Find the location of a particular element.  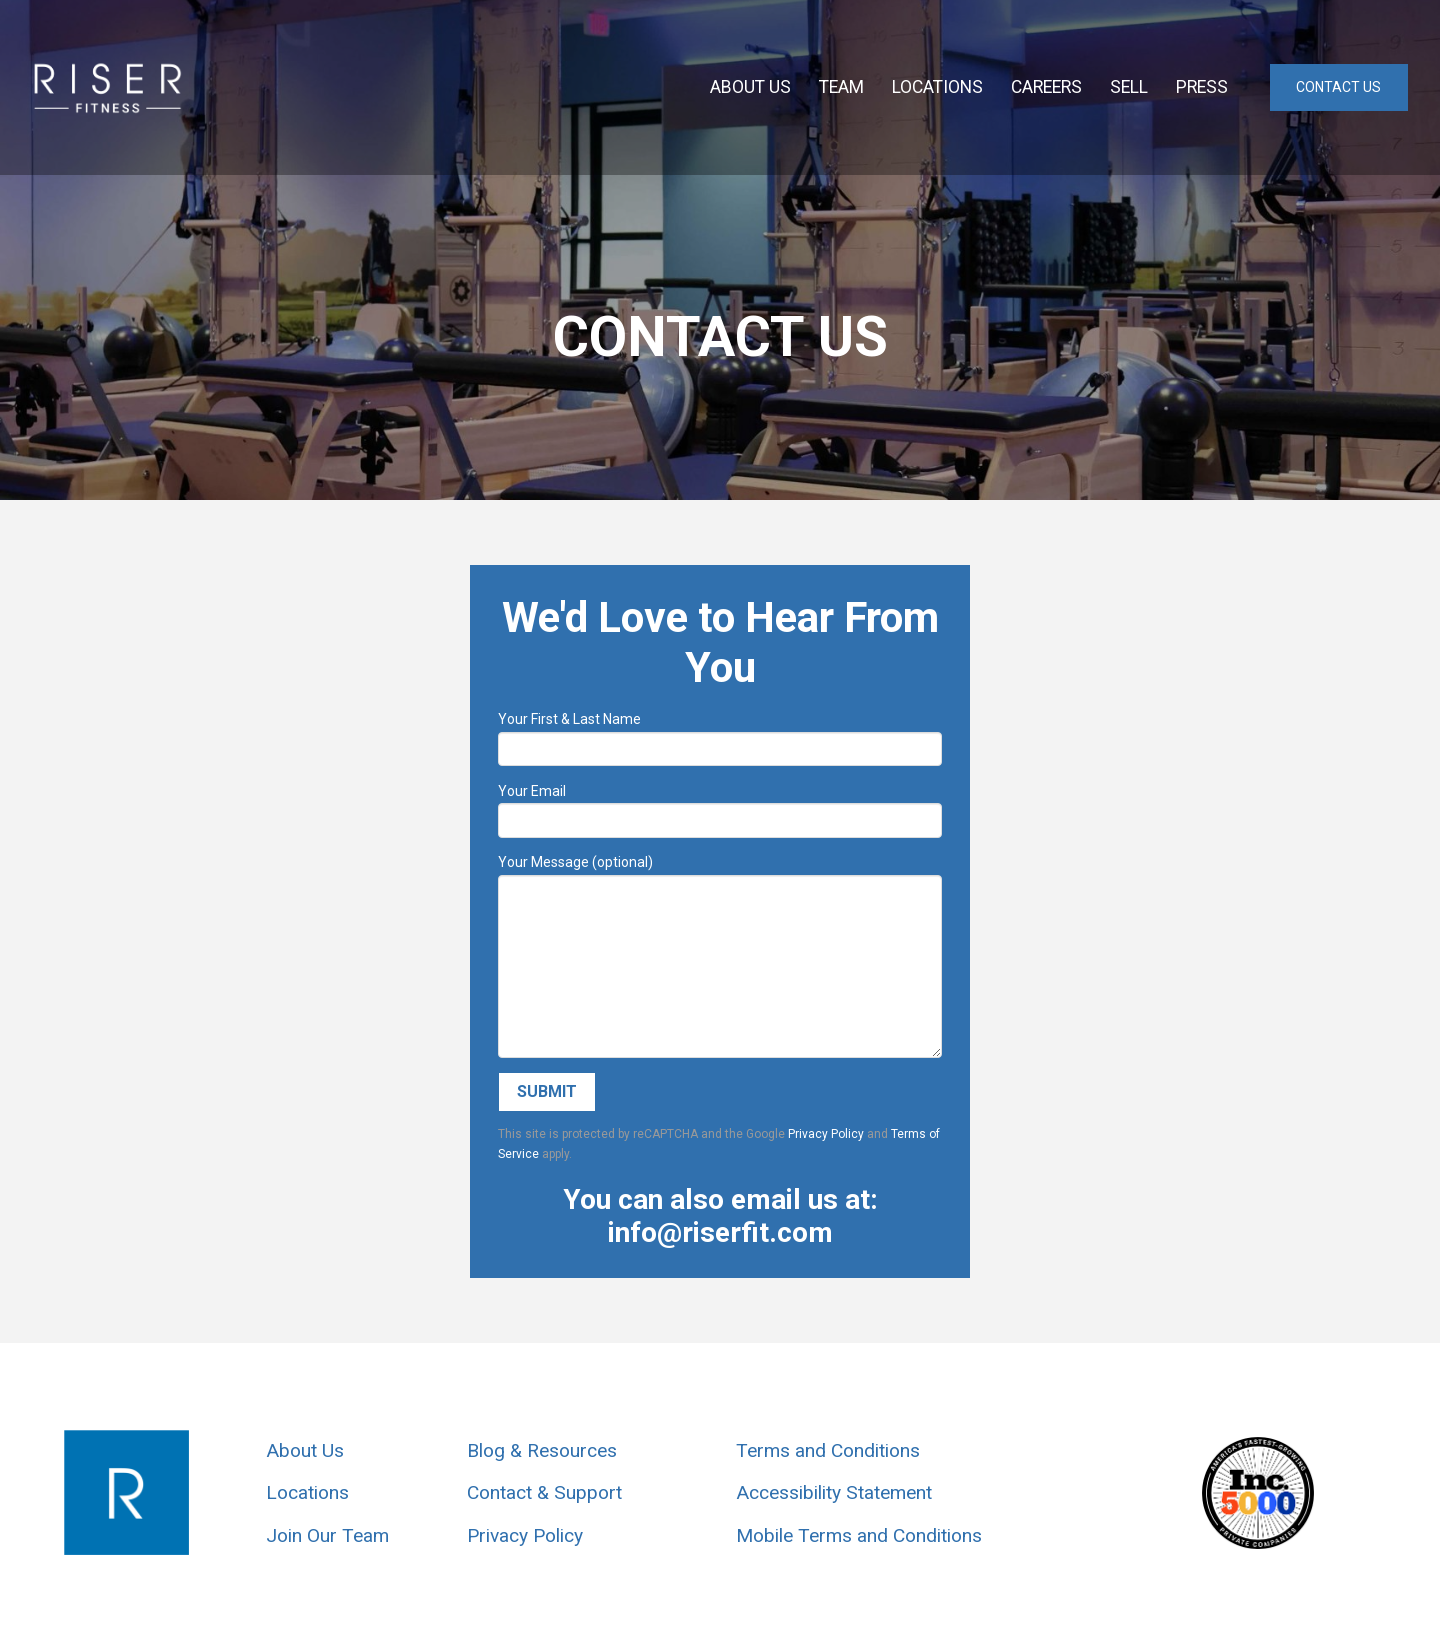

Terms and Conditions is located at coordinates (828, 1450).